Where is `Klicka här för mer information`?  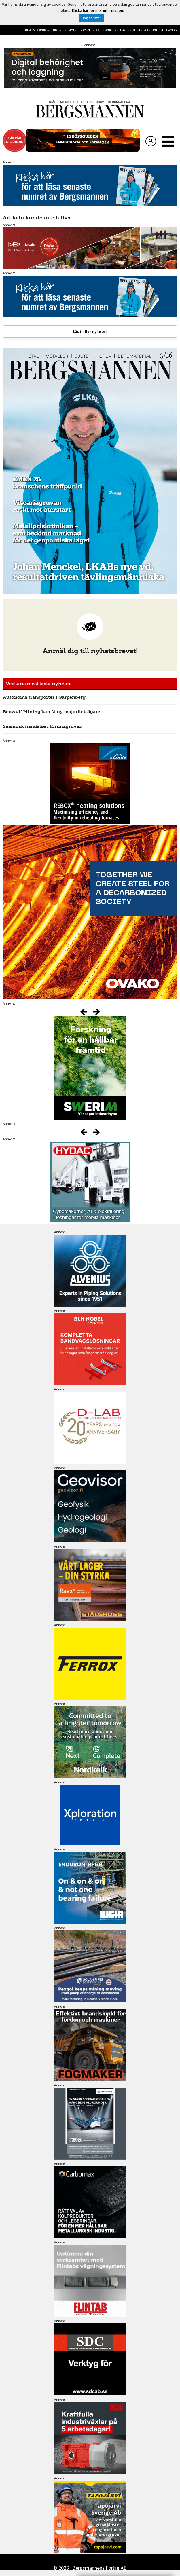 Klicka här för mer information is located at coordinates (97, 10).